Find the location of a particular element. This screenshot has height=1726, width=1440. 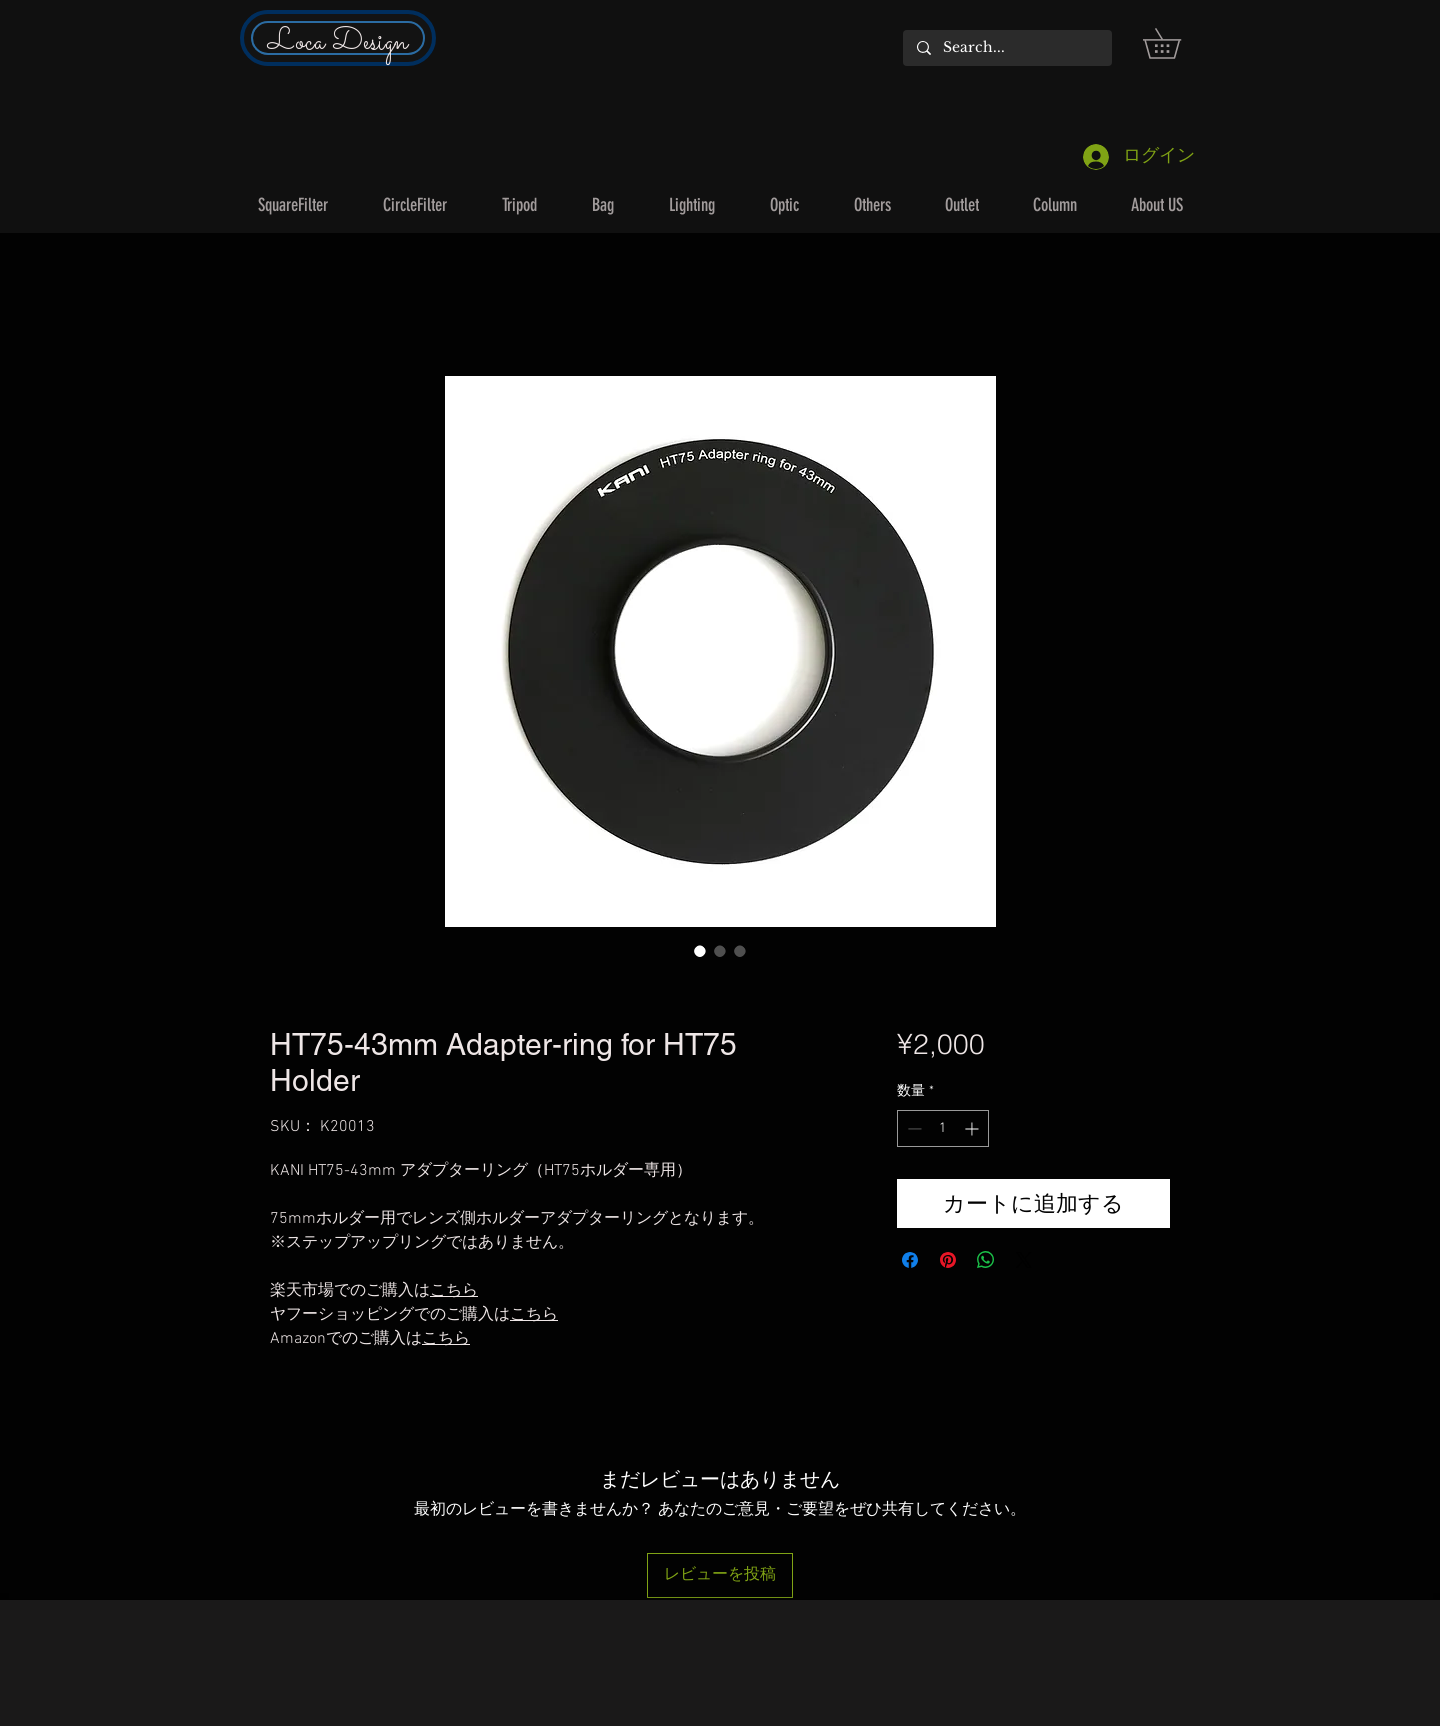

[spinbutton] is located at coordinates (943, 1128).